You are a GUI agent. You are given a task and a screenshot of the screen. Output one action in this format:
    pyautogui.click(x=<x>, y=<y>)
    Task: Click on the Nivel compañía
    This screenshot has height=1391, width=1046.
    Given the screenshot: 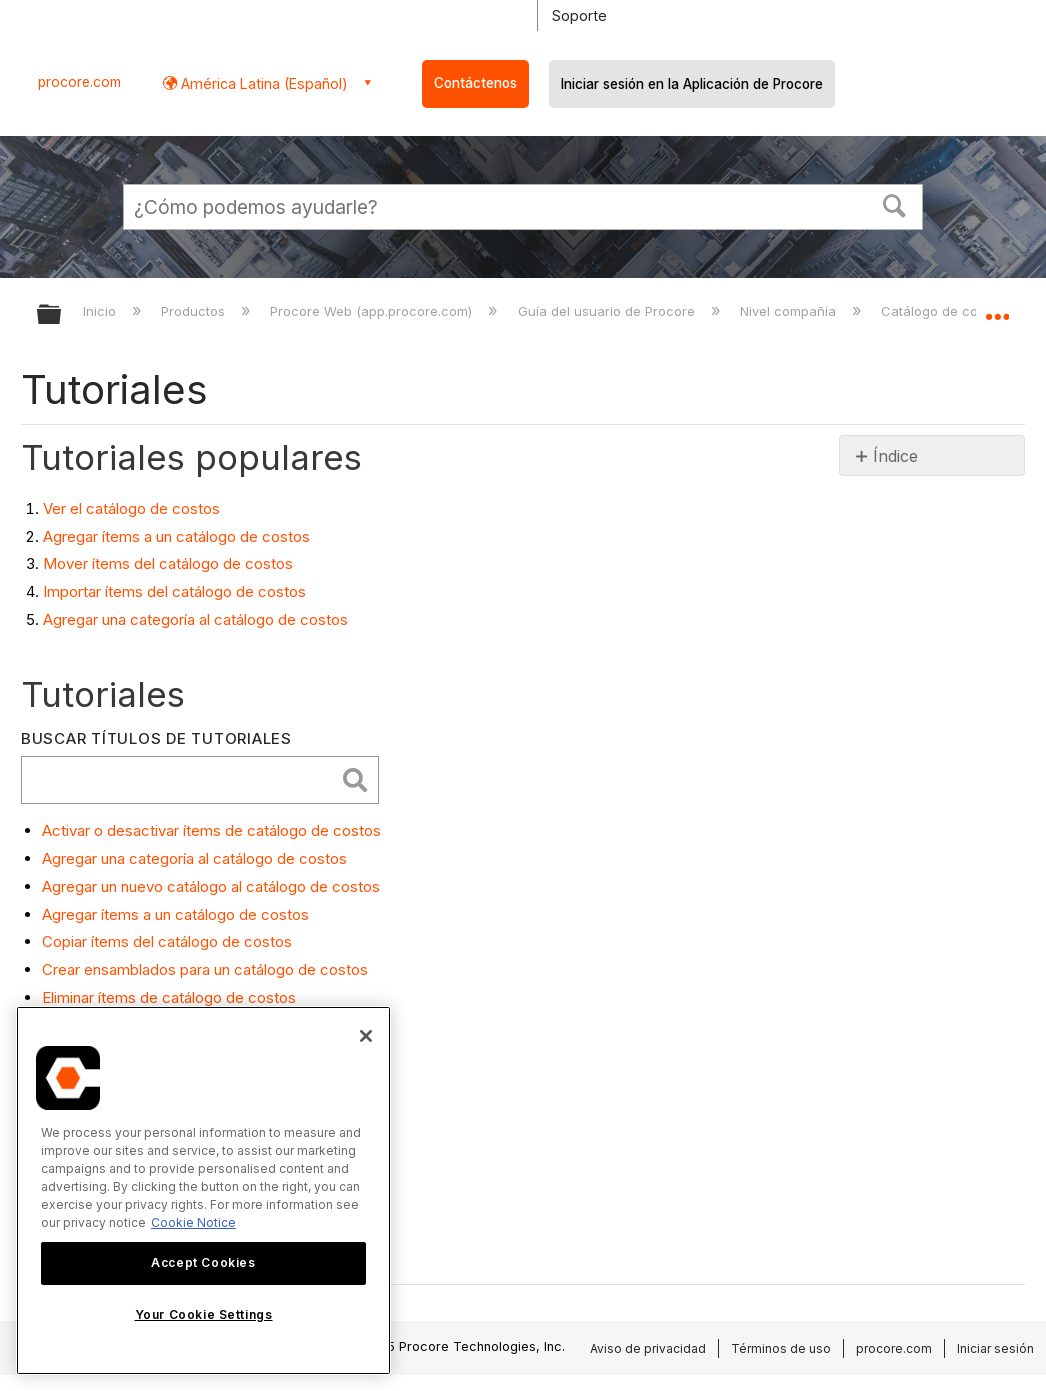 What is the action you would take?
    pyautogui.click(x=790, y=311)
    